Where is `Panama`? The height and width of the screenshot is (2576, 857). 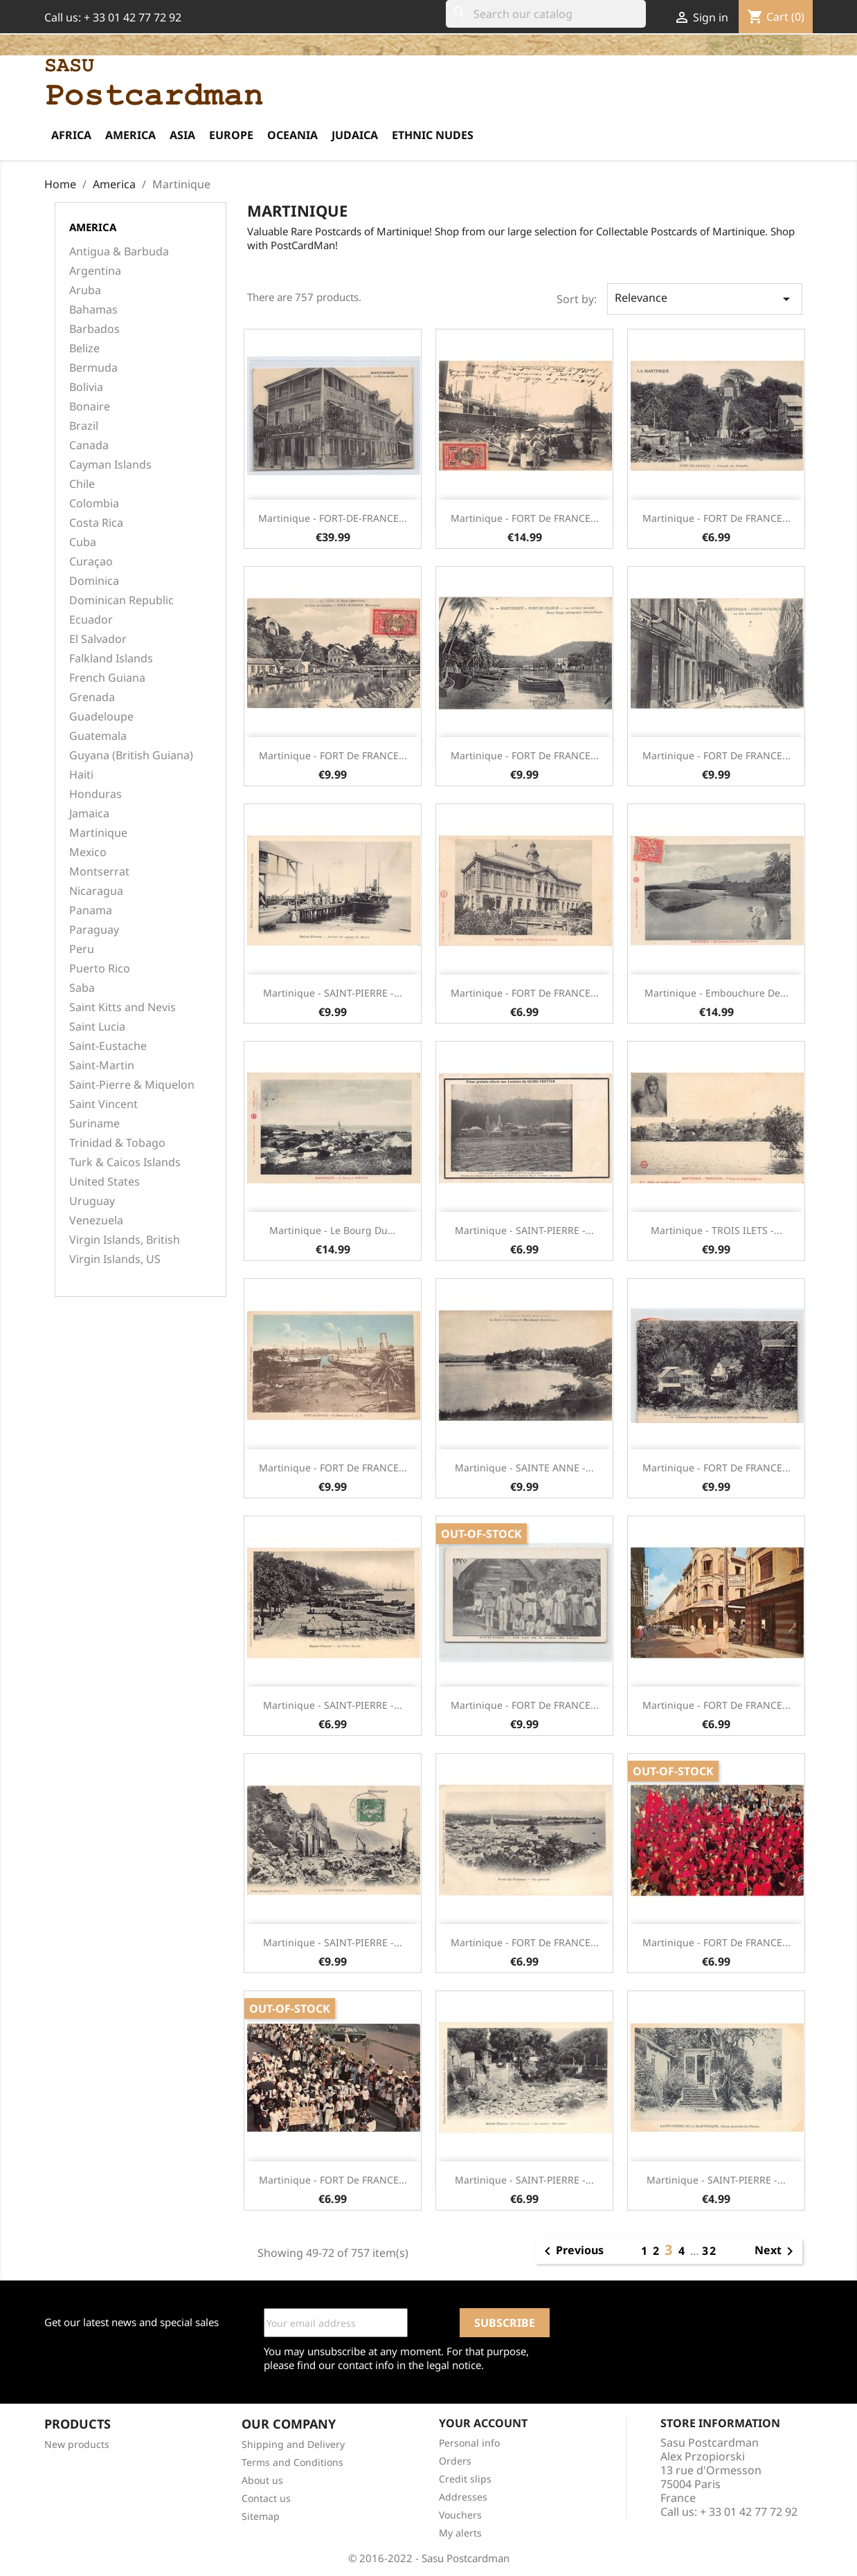 Panama is located at coordinates (90, 910).